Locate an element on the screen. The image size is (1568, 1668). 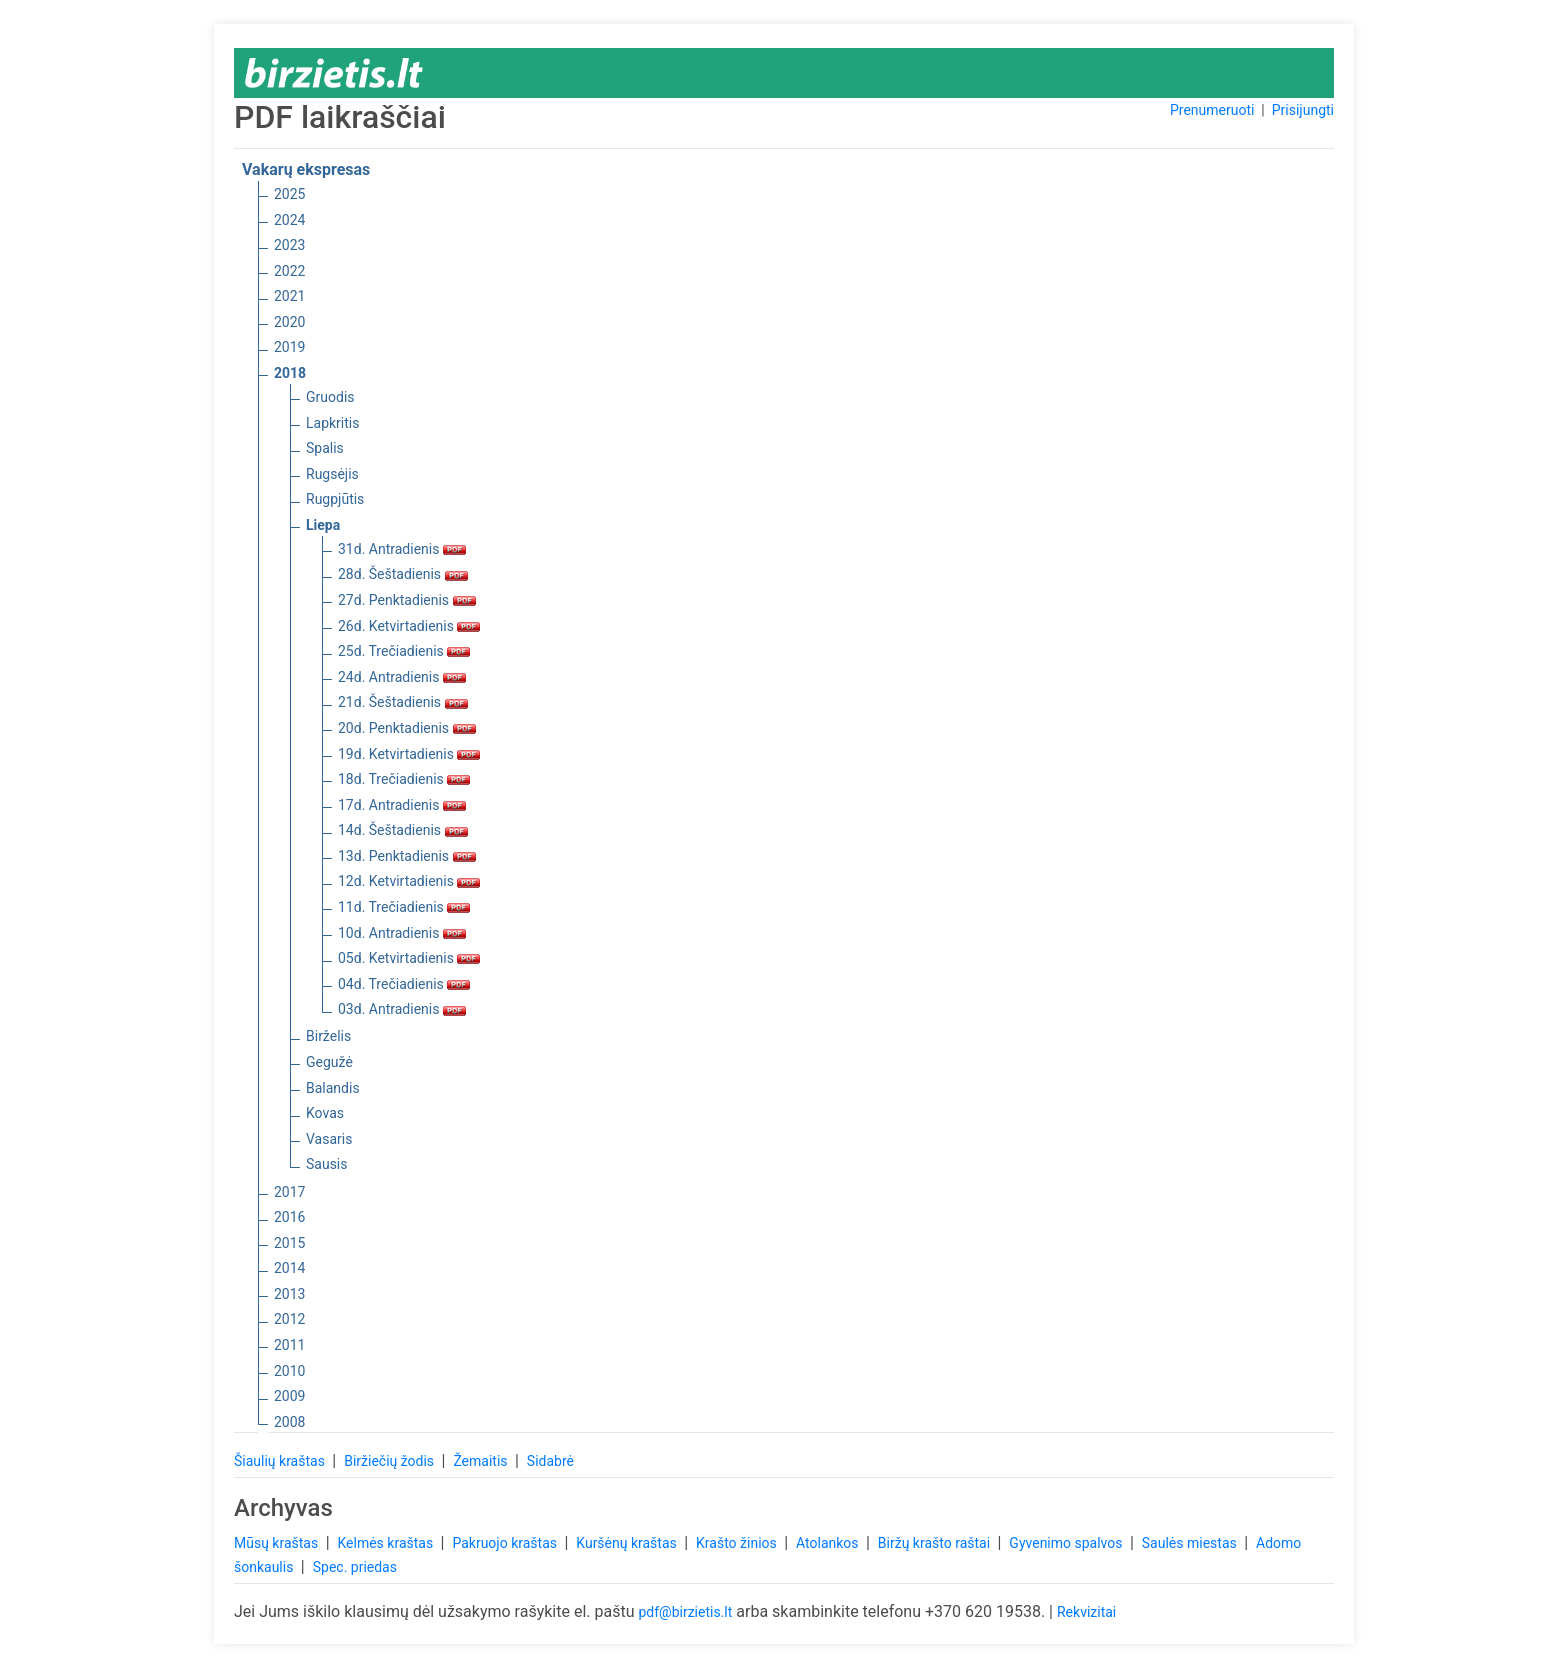
19d. Ketvirtadienis is located at coordinates (409, 754).